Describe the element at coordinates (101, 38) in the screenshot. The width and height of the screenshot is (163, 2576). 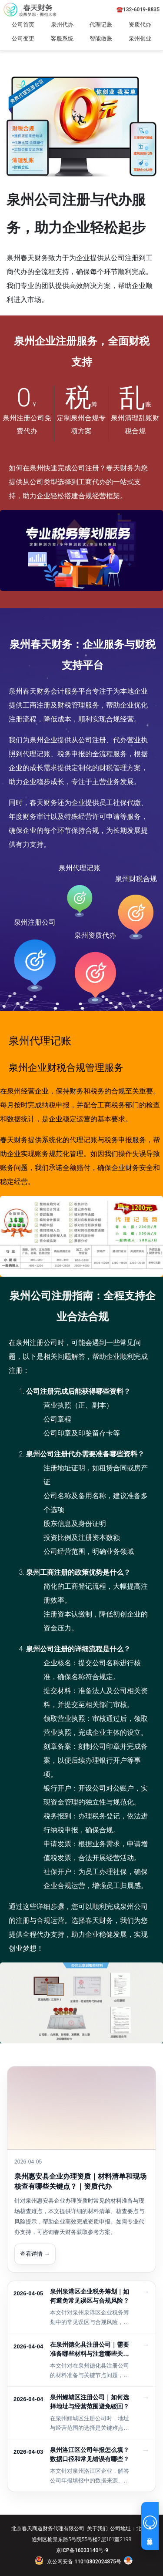
I see `智能做账` at that location.